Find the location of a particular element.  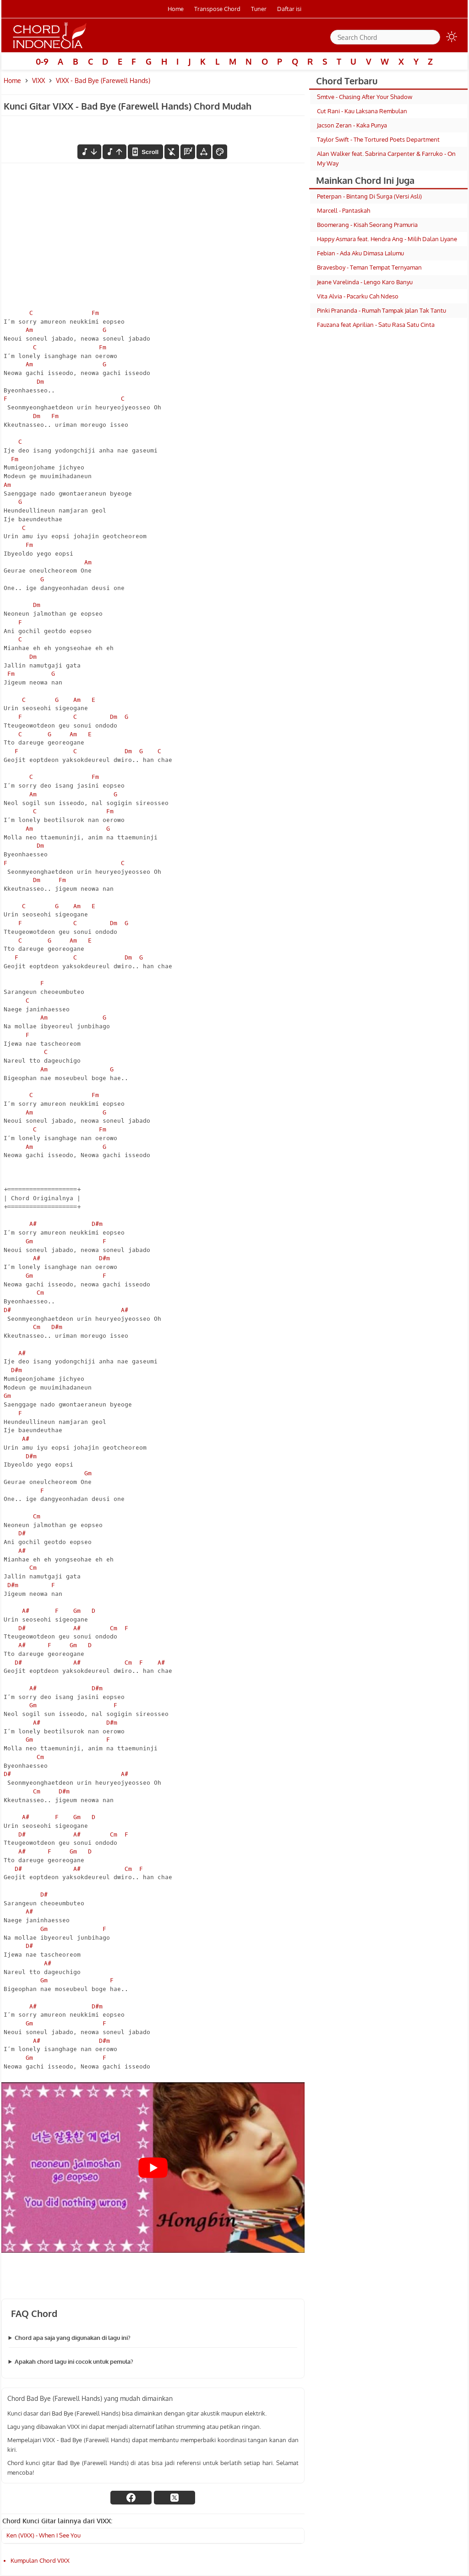

Fauzana feat Aprilian - Satu Rasa Satu Cinta is located at coordinates (376, 324).